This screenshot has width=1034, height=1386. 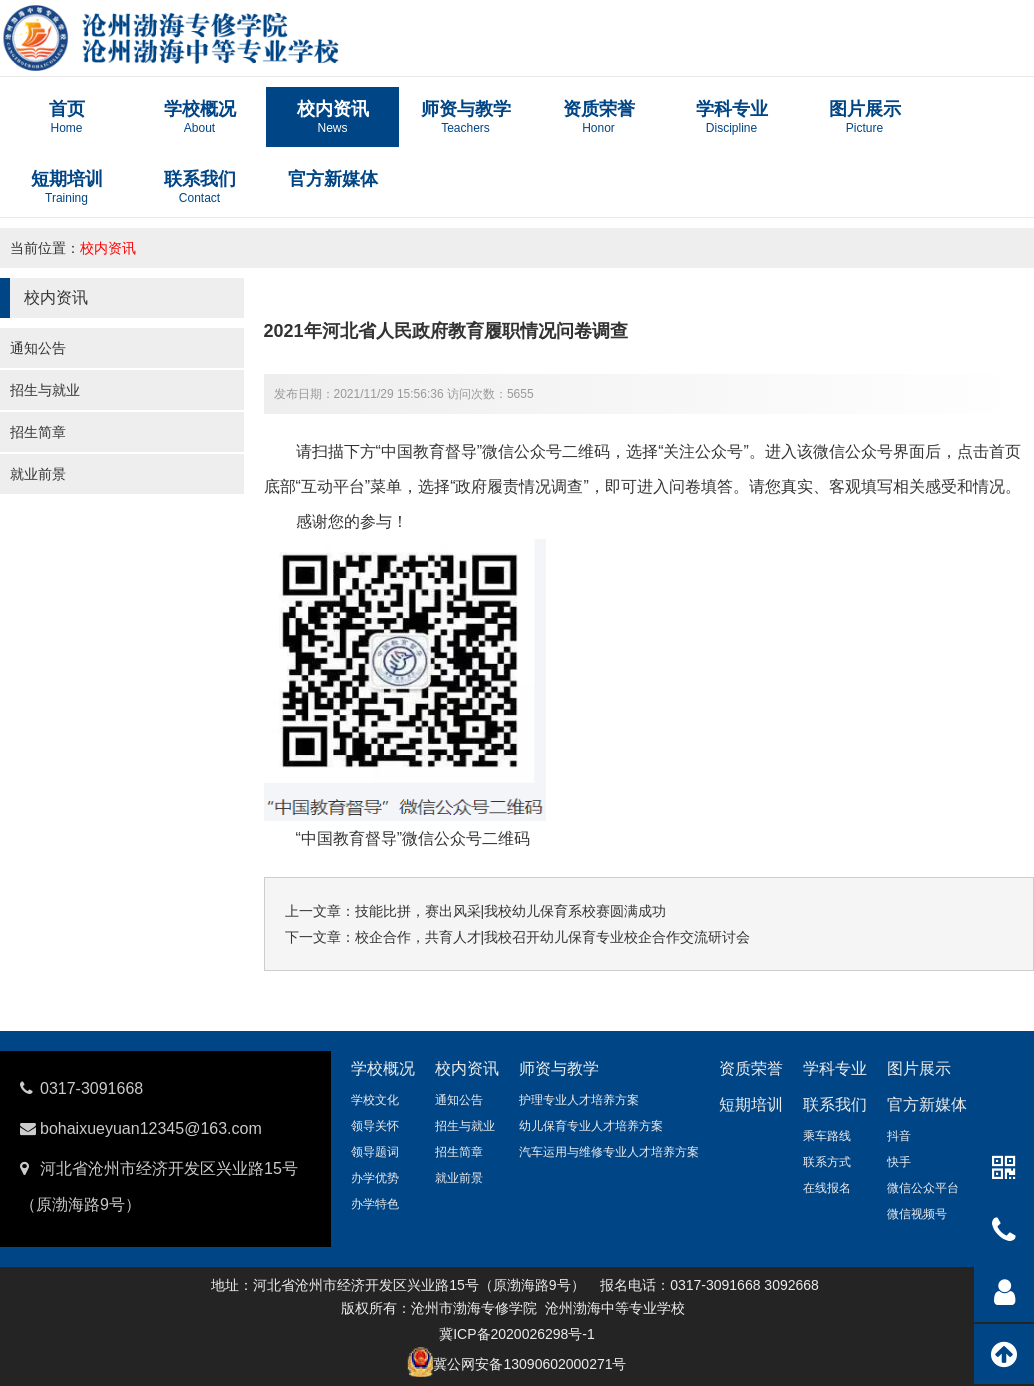 I want to click on 在线报名, so click(x=827, y=1188).